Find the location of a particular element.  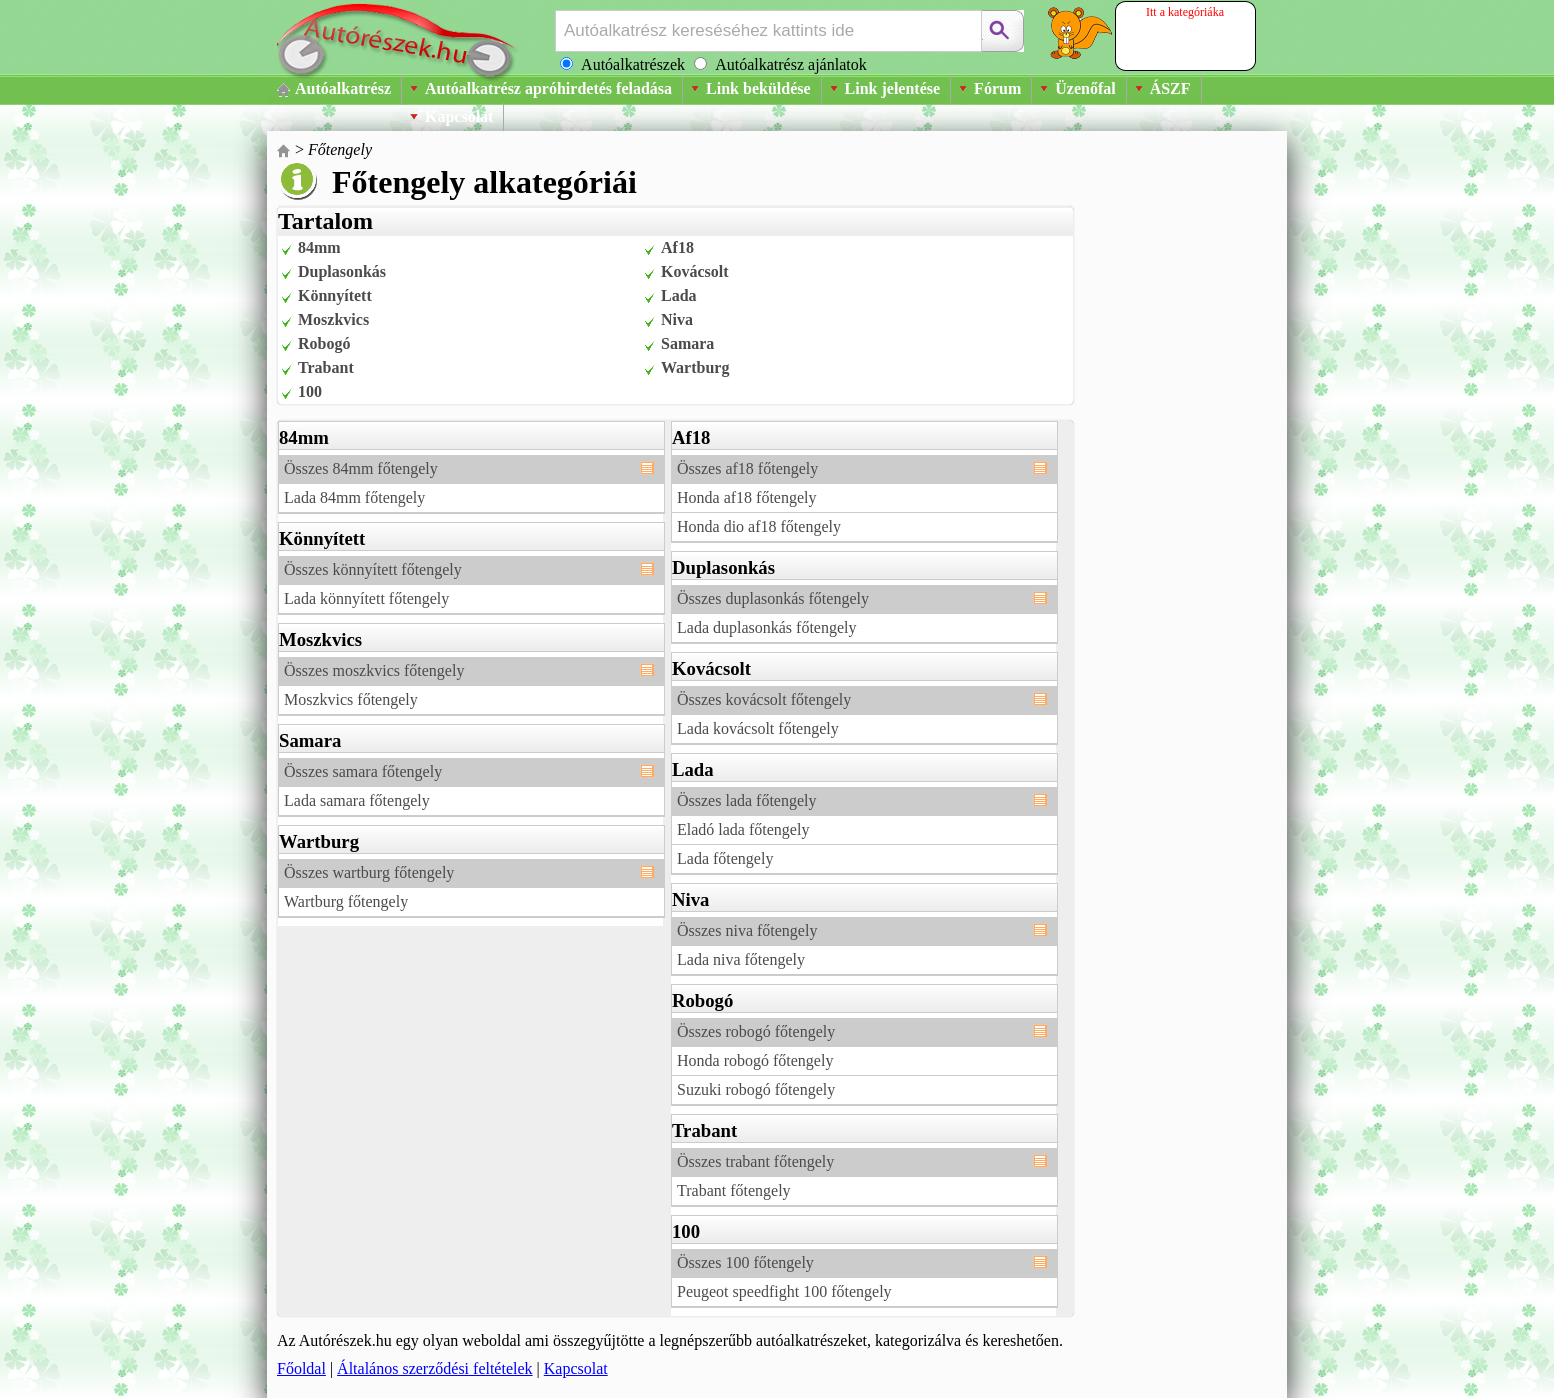

Wartburg főtengely is located at coordinates (346, 901).